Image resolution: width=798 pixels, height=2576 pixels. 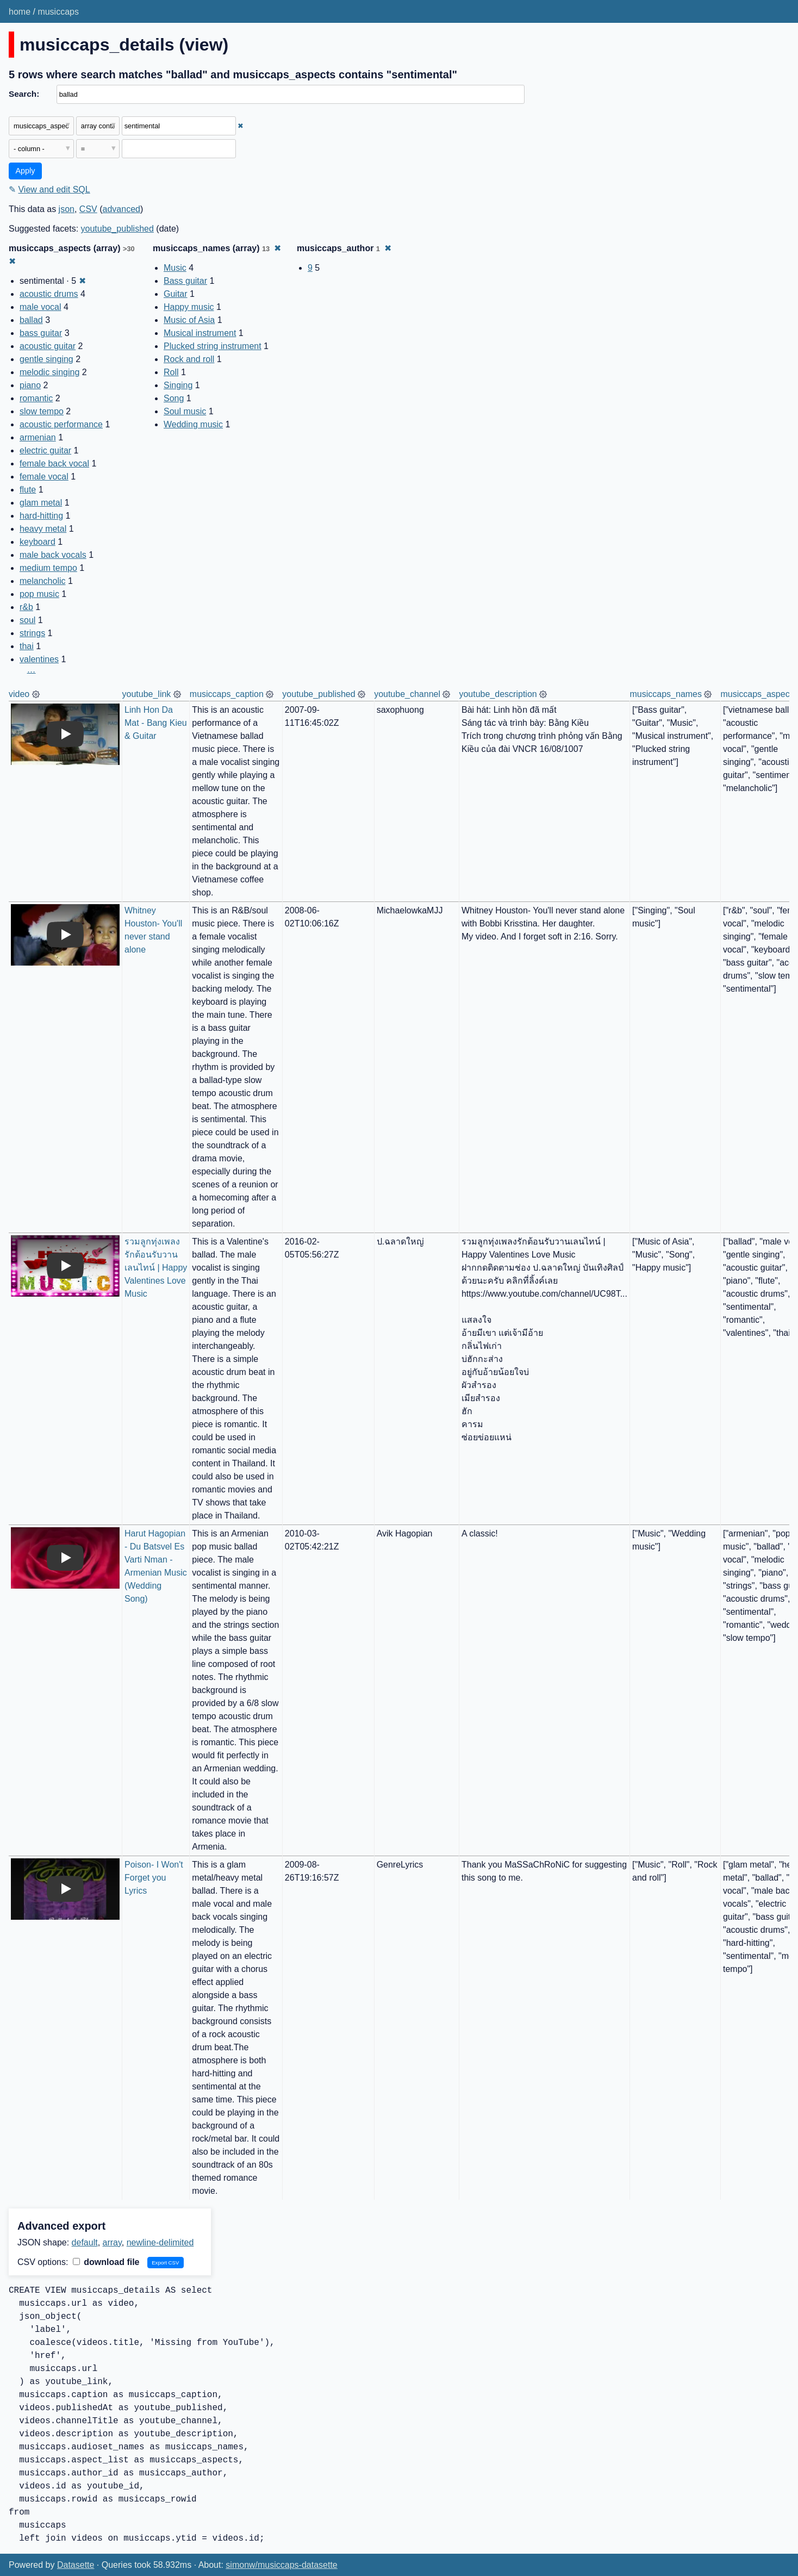 I want to click on soul, so click(x=27, y=620).